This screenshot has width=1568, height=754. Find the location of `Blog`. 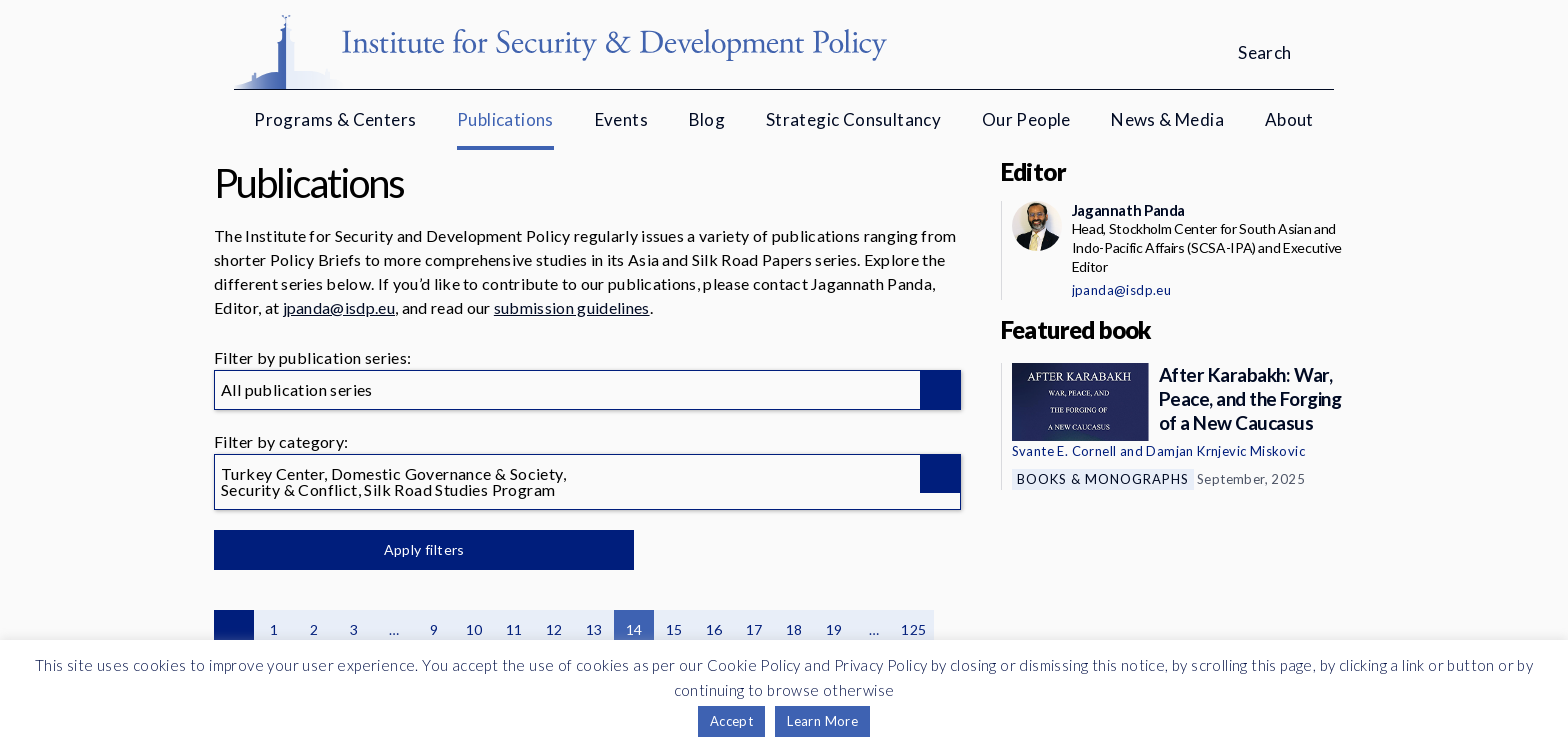

Blog is located at coordinates (707, 119).